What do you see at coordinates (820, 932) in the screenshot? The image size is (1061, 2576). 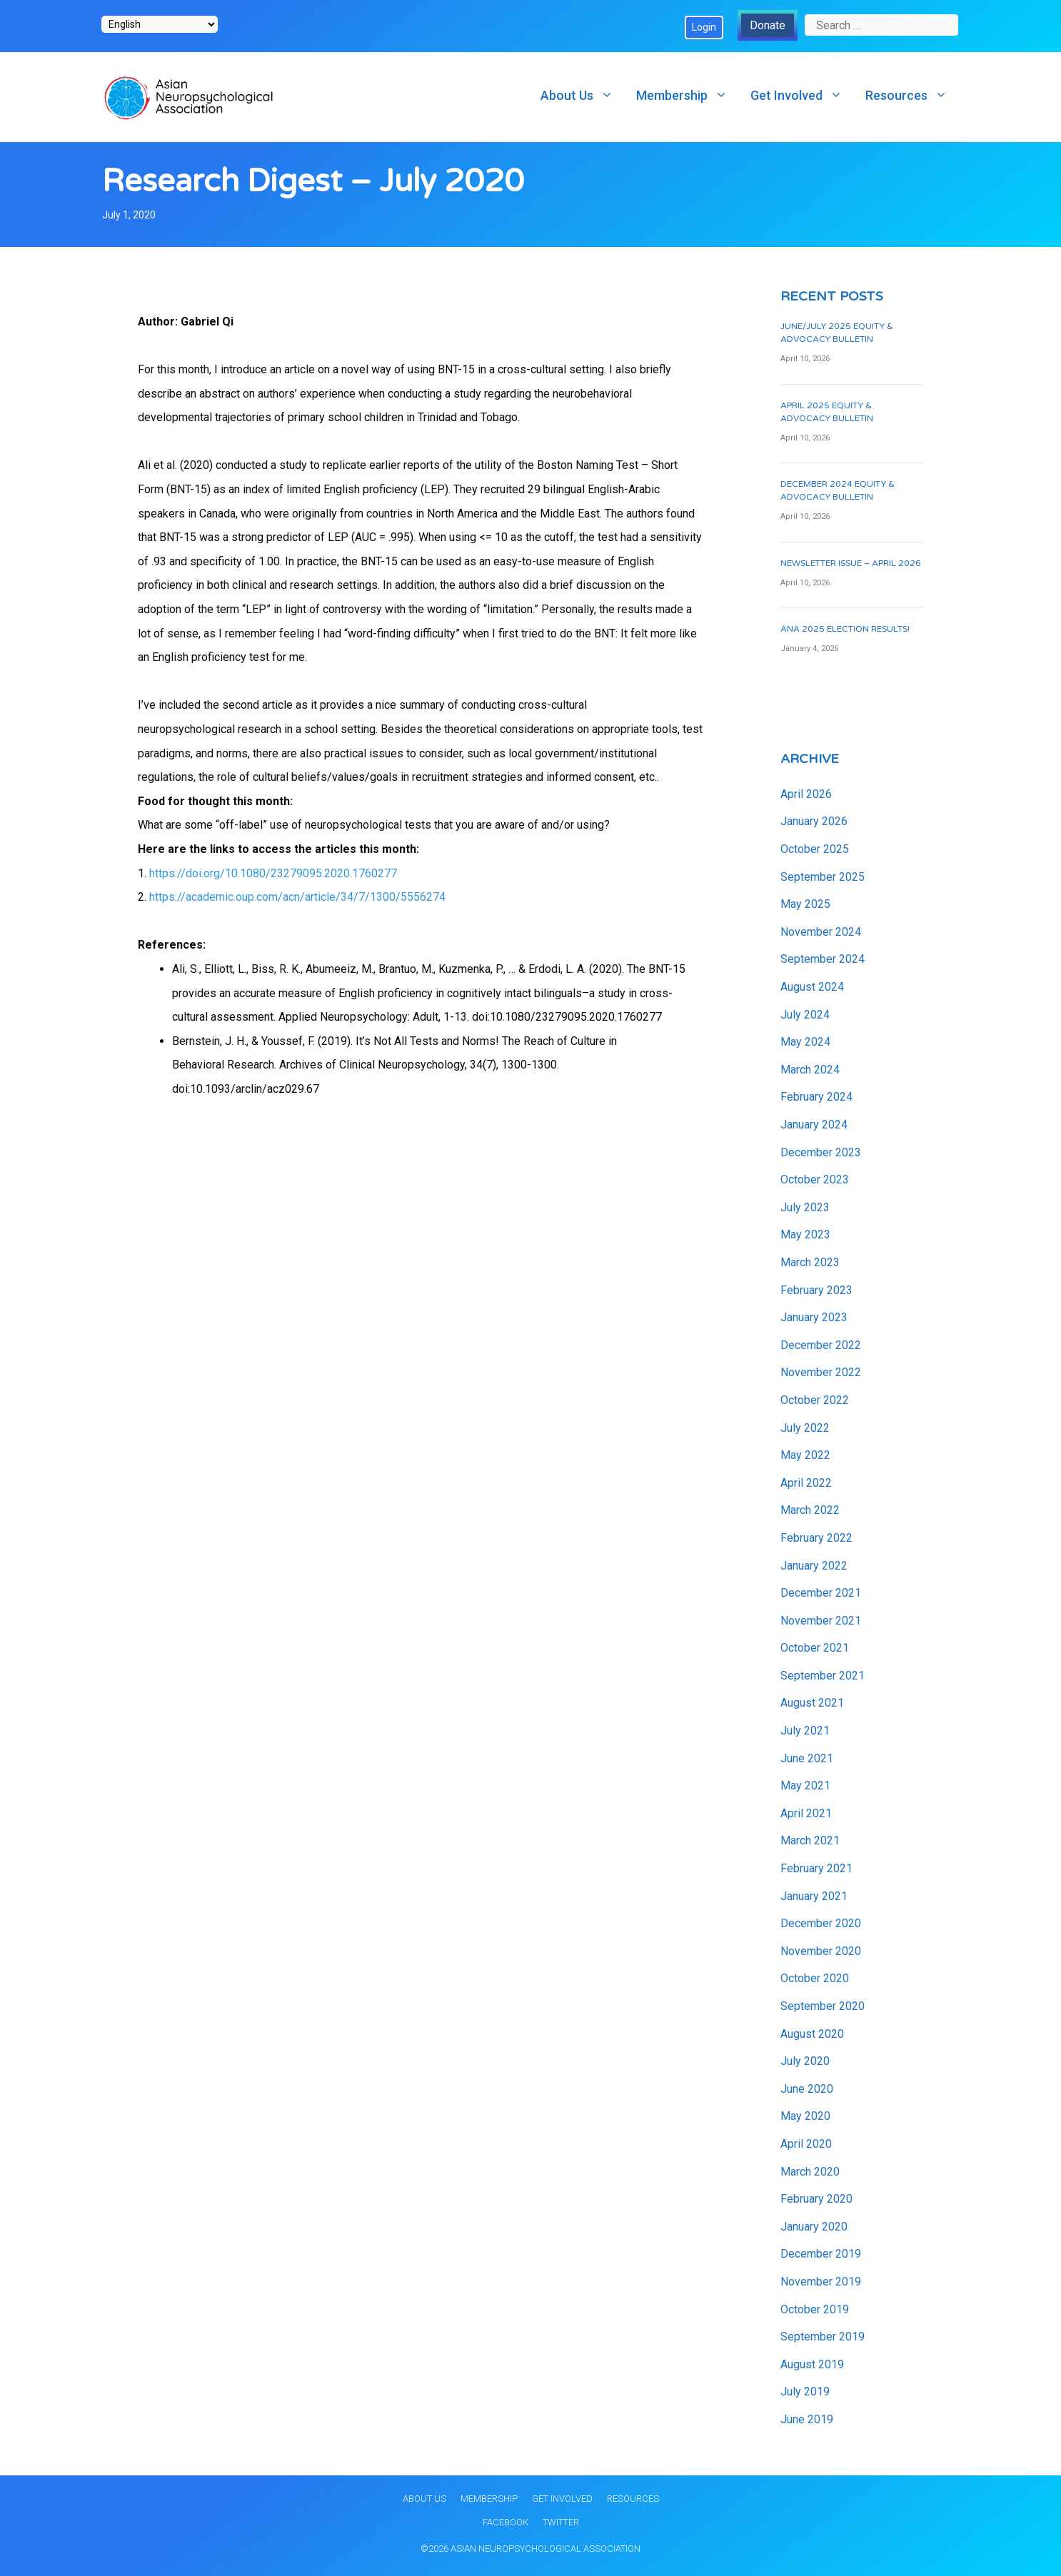 I see `November 2024` at bounding box center [820, 932].